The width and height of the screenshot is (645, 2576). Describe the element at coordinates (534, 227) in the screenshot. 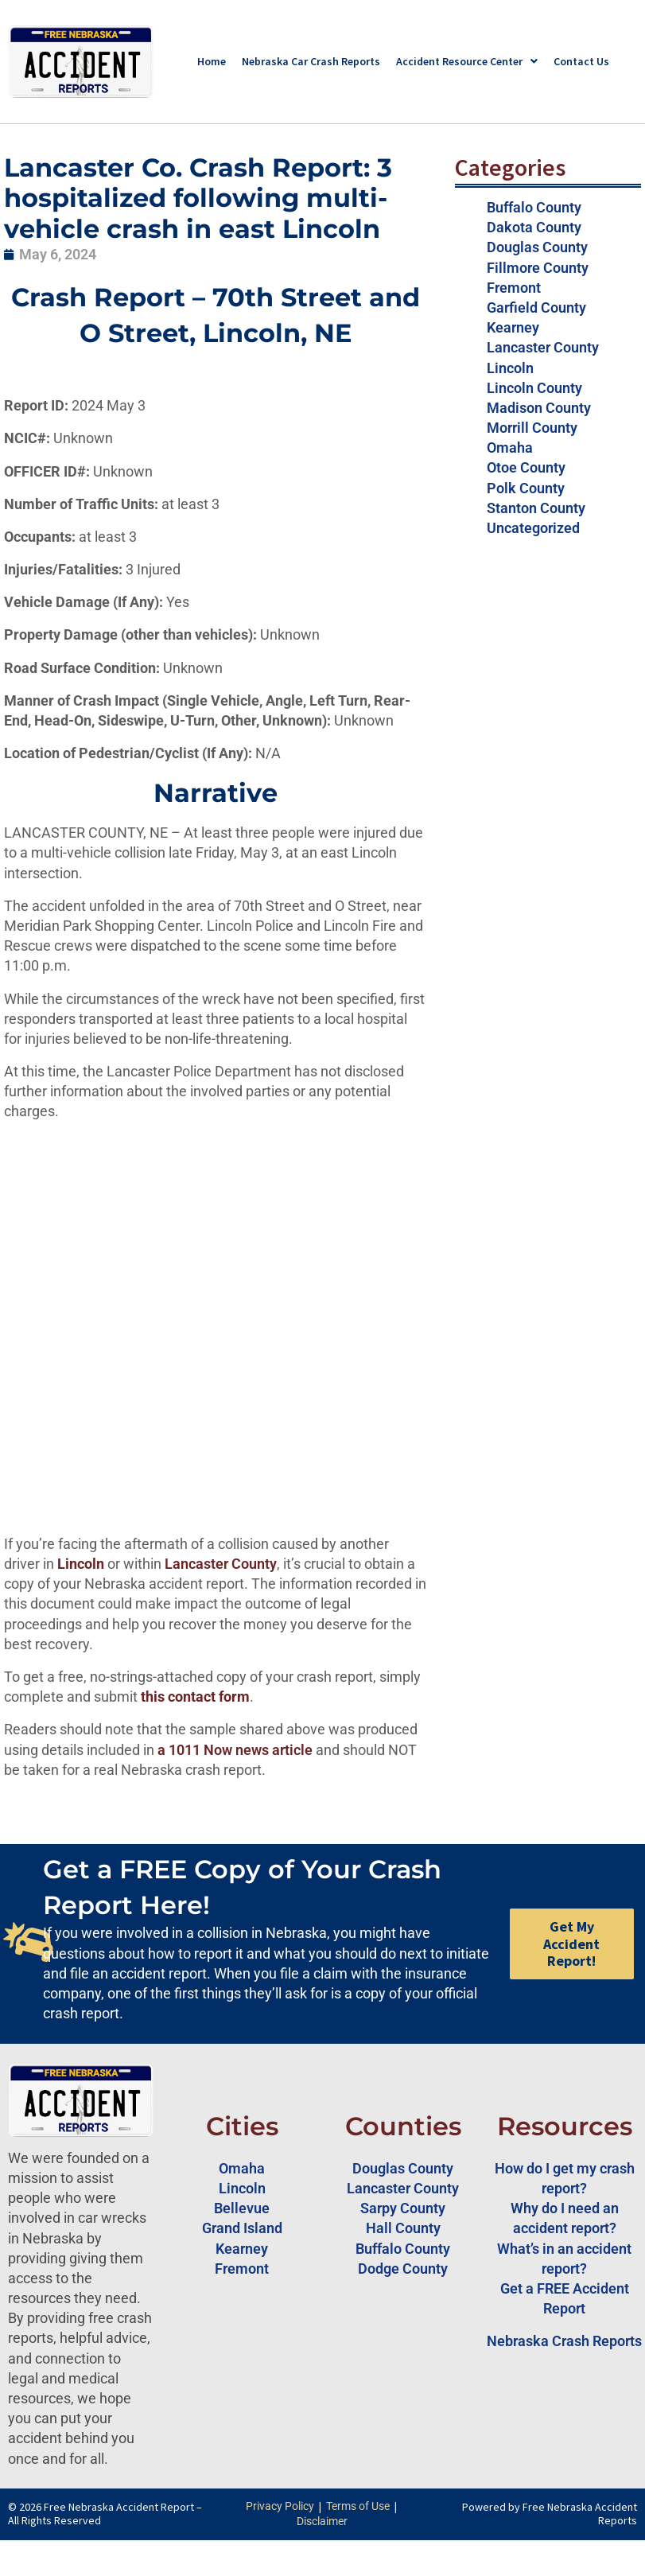

I see `Dakota County` at that location.